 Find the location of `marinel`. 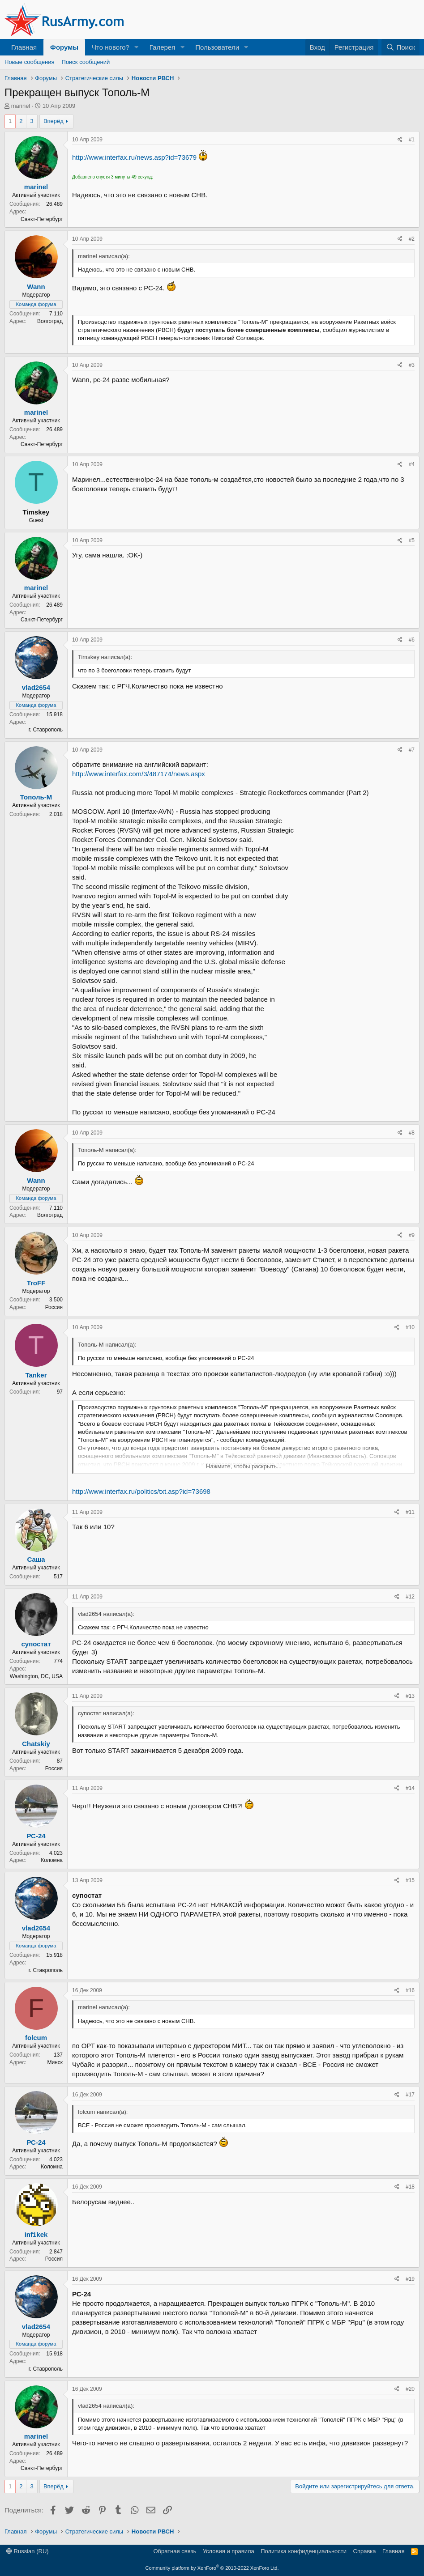

marinel is located at coordinates (20, 105).